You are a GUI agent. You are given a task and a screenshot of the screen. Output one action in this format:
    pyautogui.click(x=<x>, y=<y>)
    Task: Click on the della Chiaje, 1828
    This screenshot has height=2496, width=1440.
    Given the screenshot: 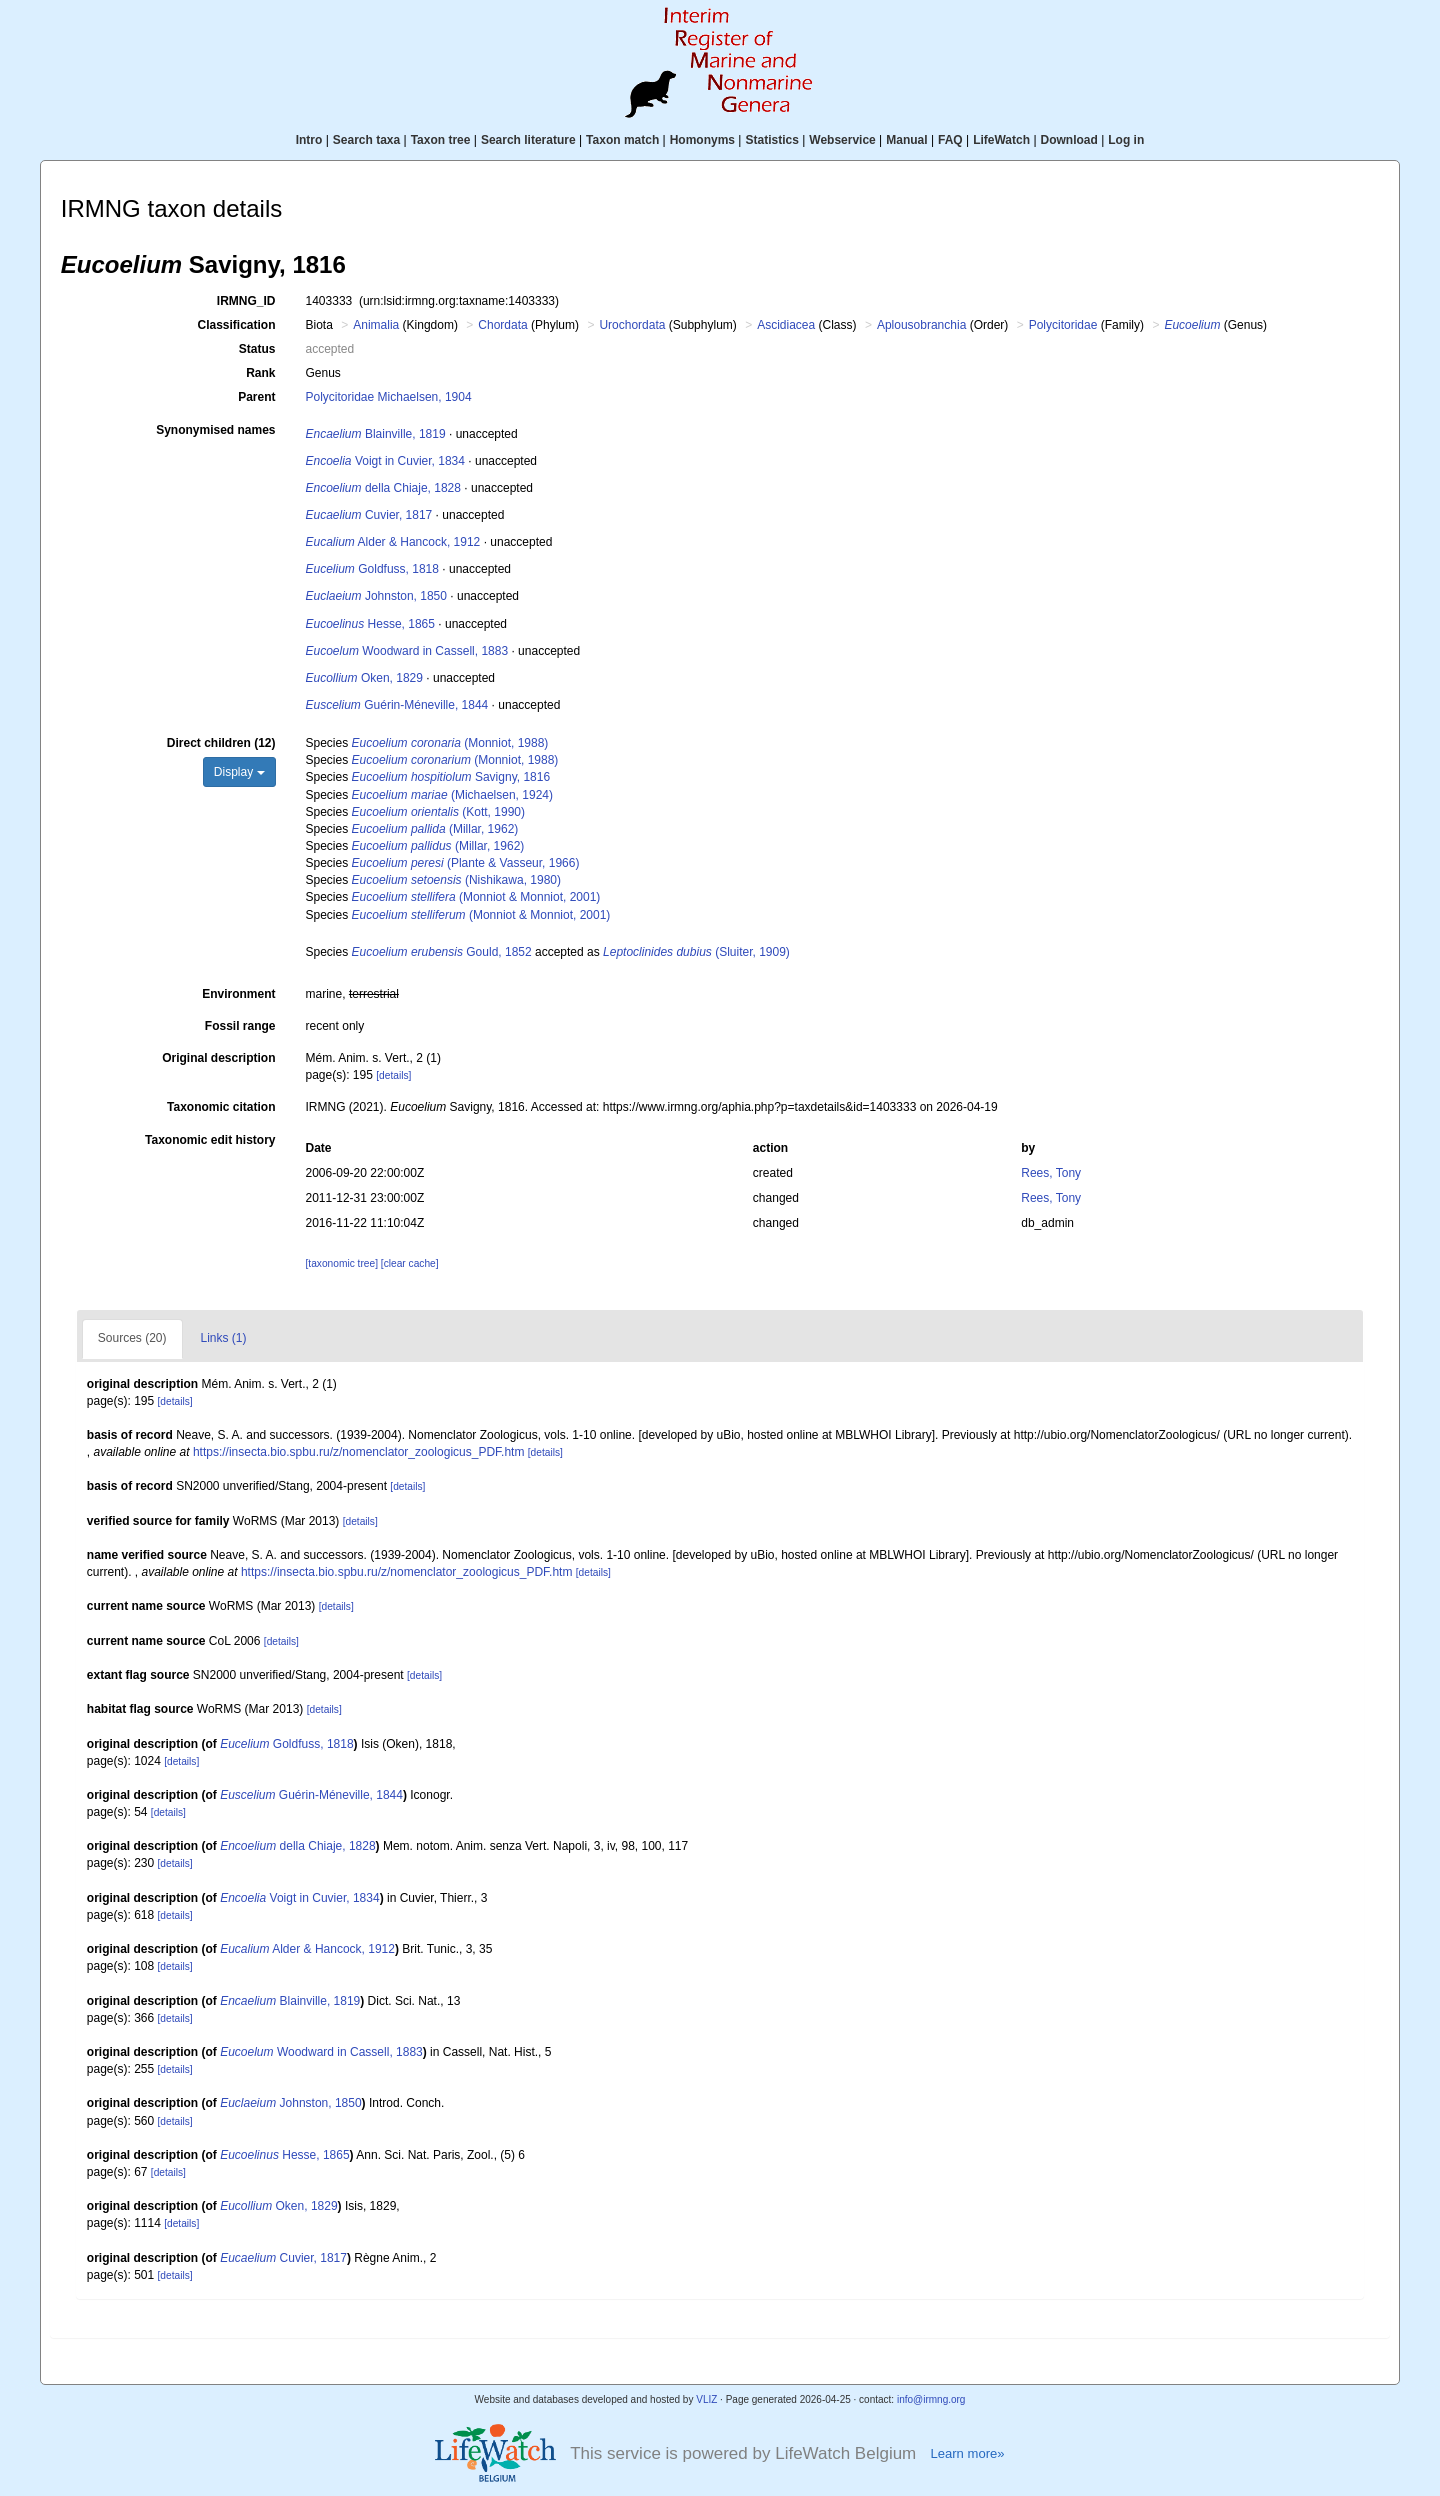 What is the action you would take?
    pyautogui.click(x=383, y=488)
    